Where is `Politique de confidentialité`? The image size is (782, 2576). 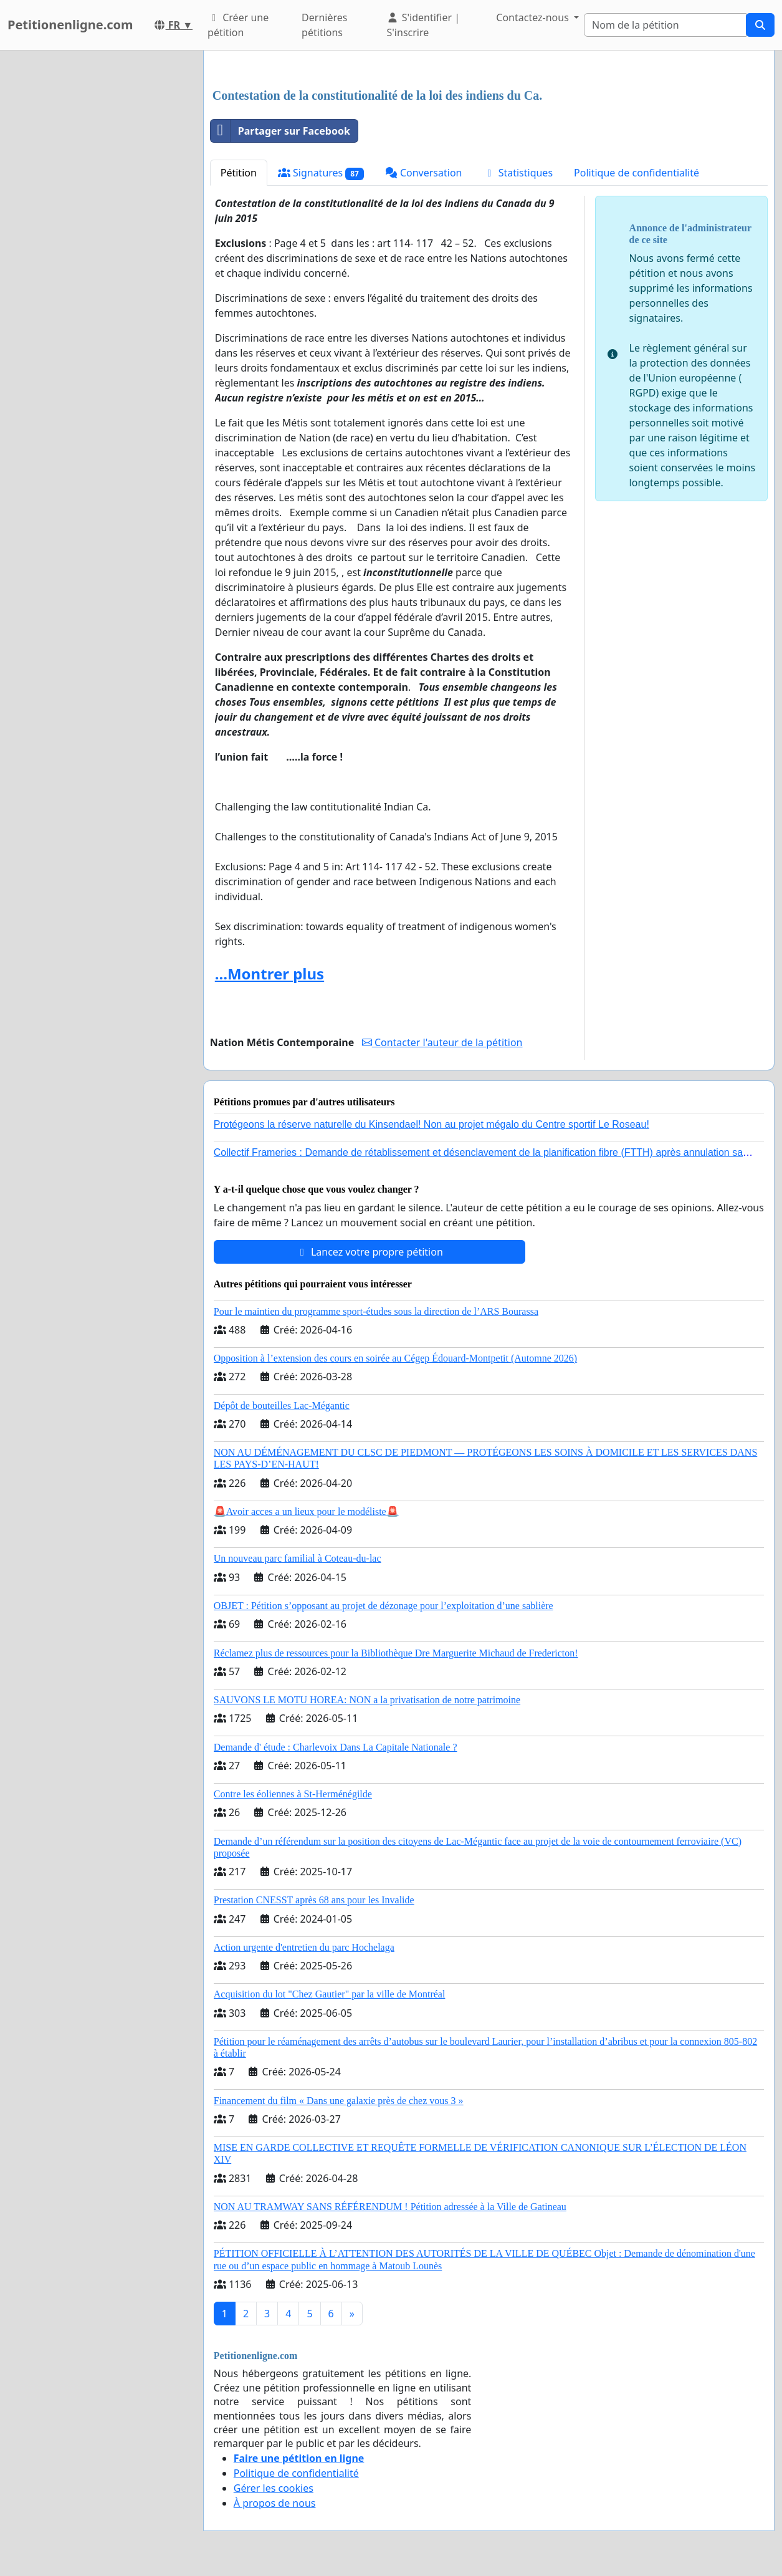 Politique de confidentialité is located at coordinates (636, 173).